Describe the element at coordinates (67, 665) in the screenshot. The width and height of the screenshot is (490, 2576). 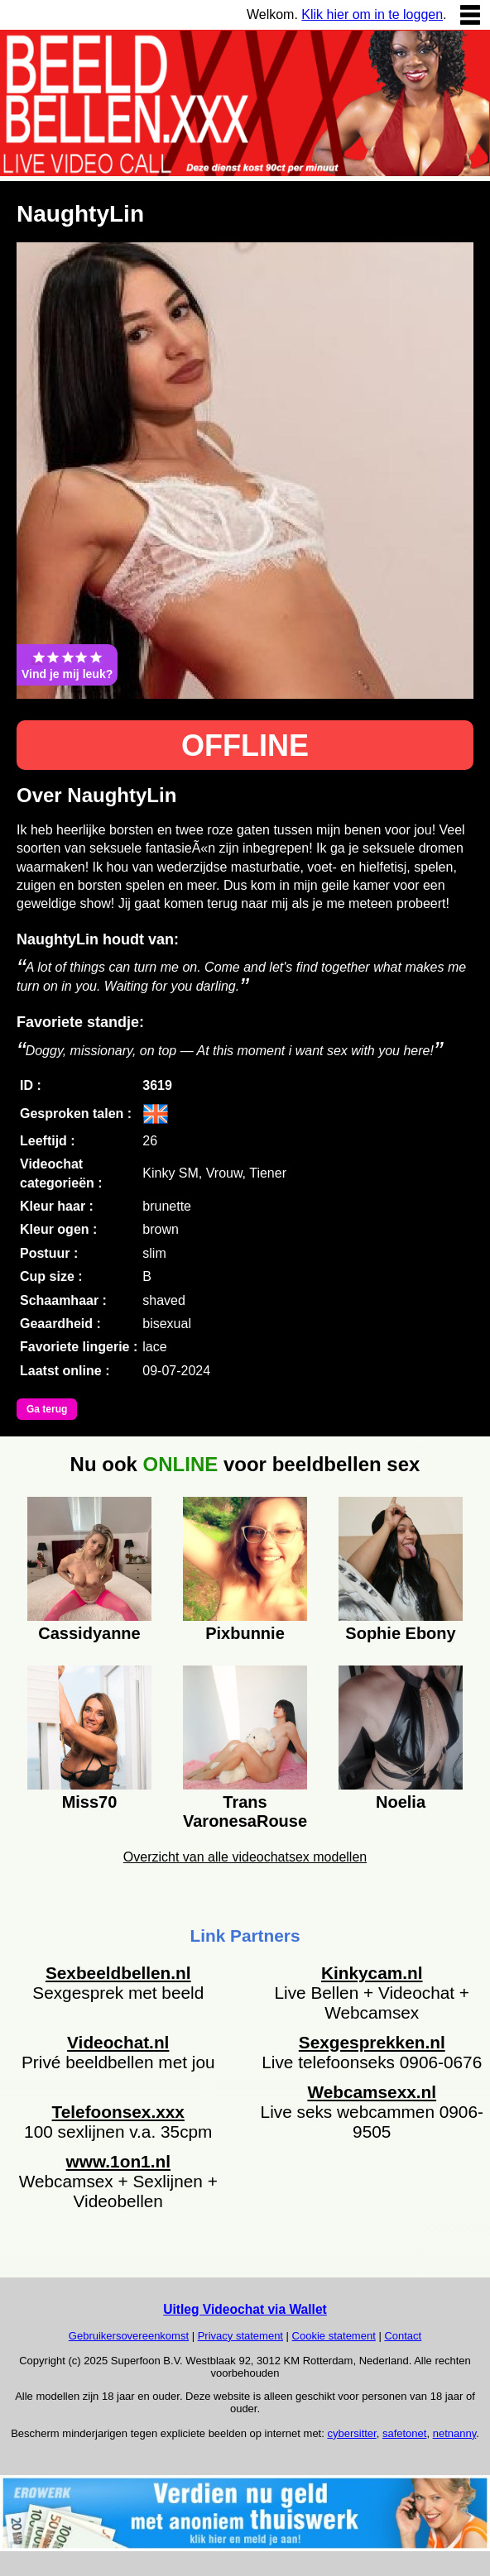
I see `Vind je mij leuk?` at that location.